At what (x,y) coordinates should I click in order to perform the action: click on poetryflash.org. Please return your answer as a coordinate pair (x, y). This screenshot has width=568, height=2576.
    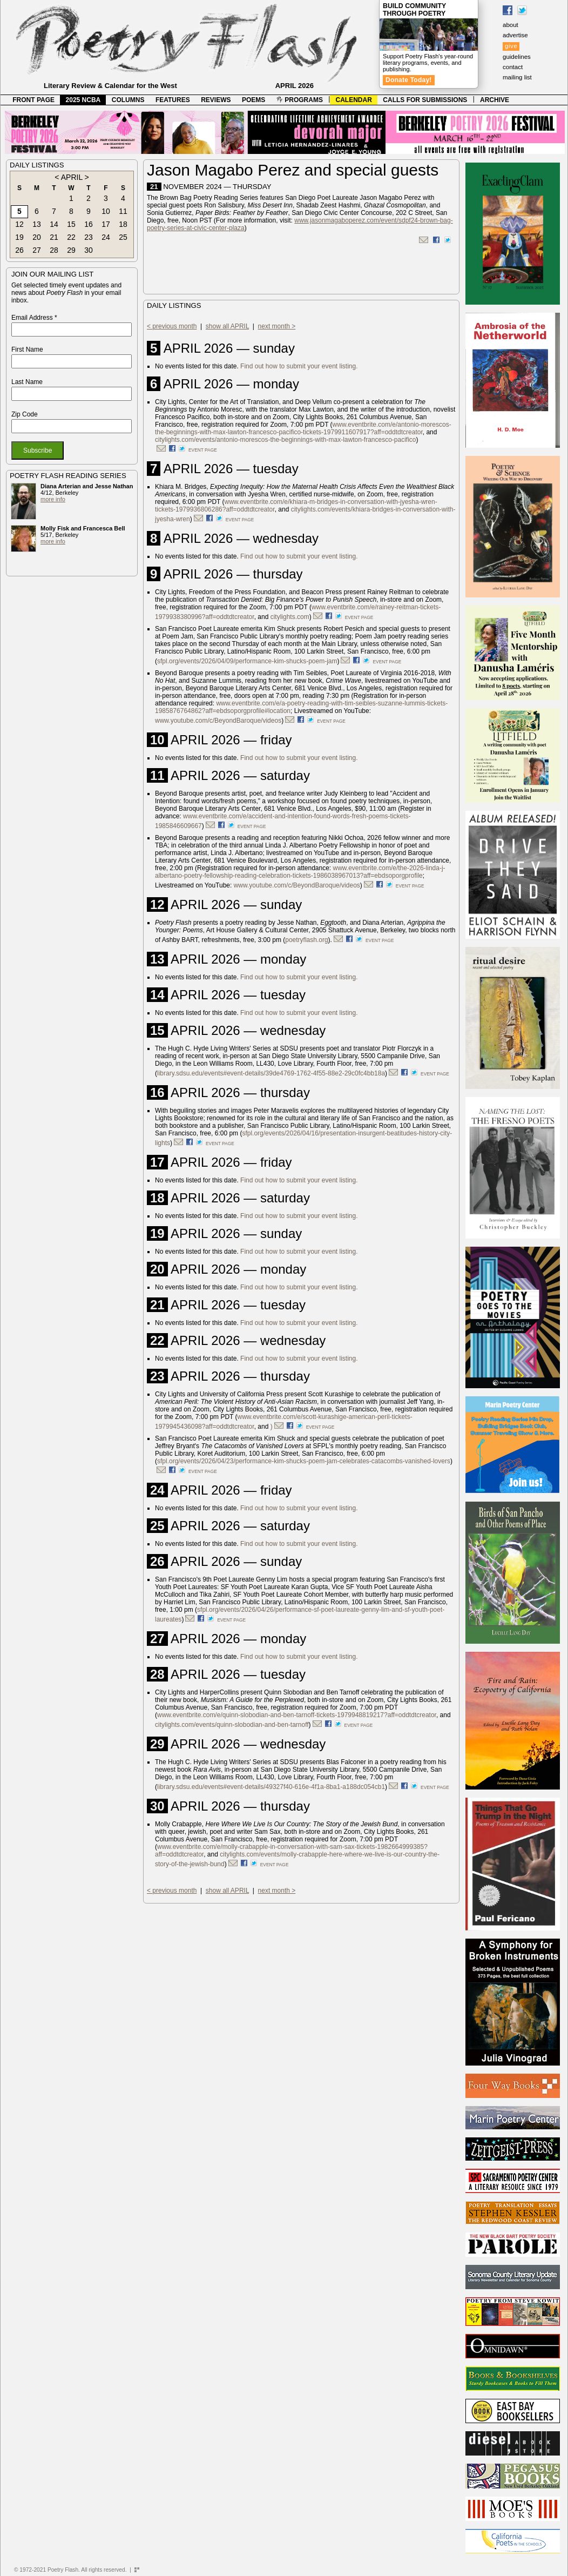
    Looking at the image, I should click on (306, 940).